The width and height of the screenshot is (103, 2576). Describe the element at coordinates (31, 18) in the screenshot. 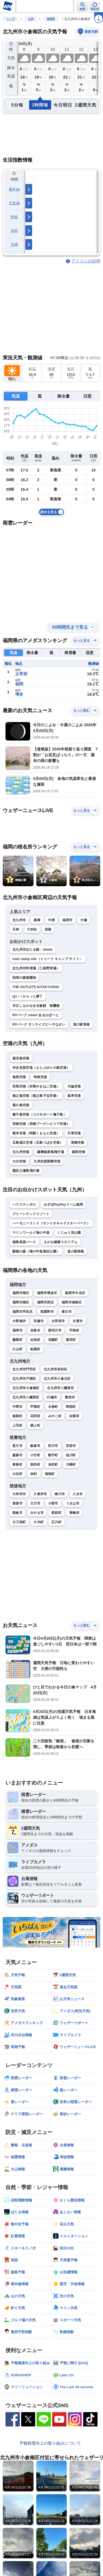

I see `九州` at that location.